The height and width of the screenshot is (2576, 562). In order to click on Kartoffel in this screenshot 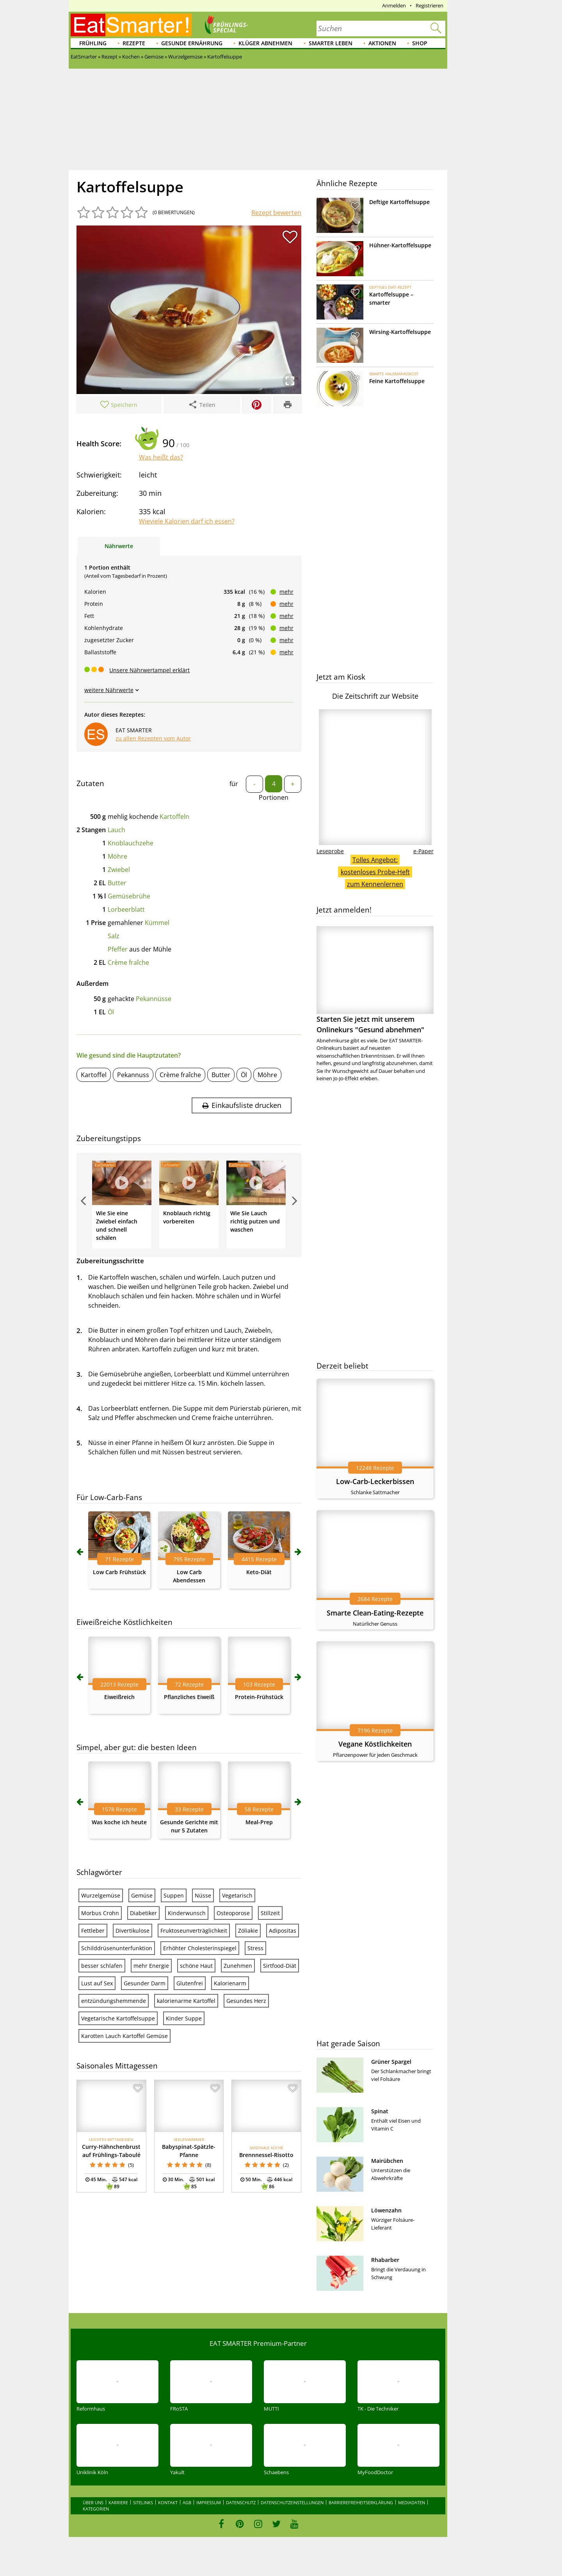, I will do `click(94, 1075)`.